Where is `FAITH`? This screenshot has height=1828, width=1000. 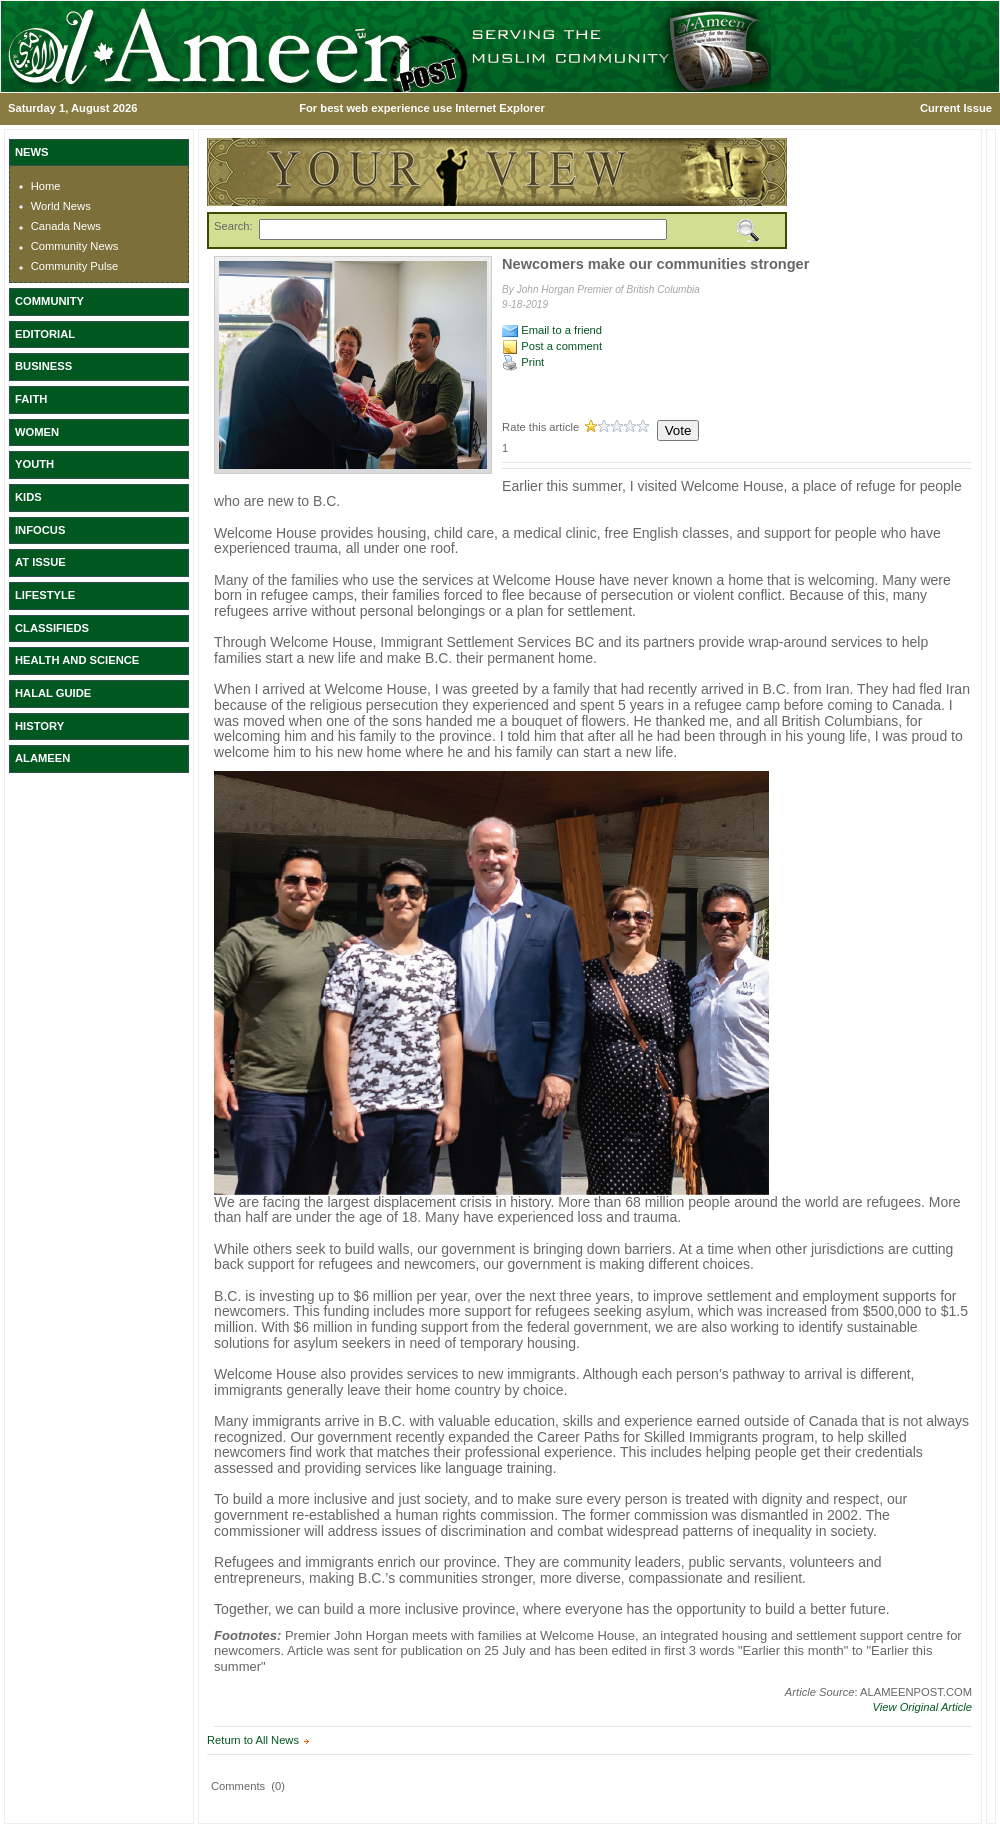 FAITH is located at coordinates (31, 399).